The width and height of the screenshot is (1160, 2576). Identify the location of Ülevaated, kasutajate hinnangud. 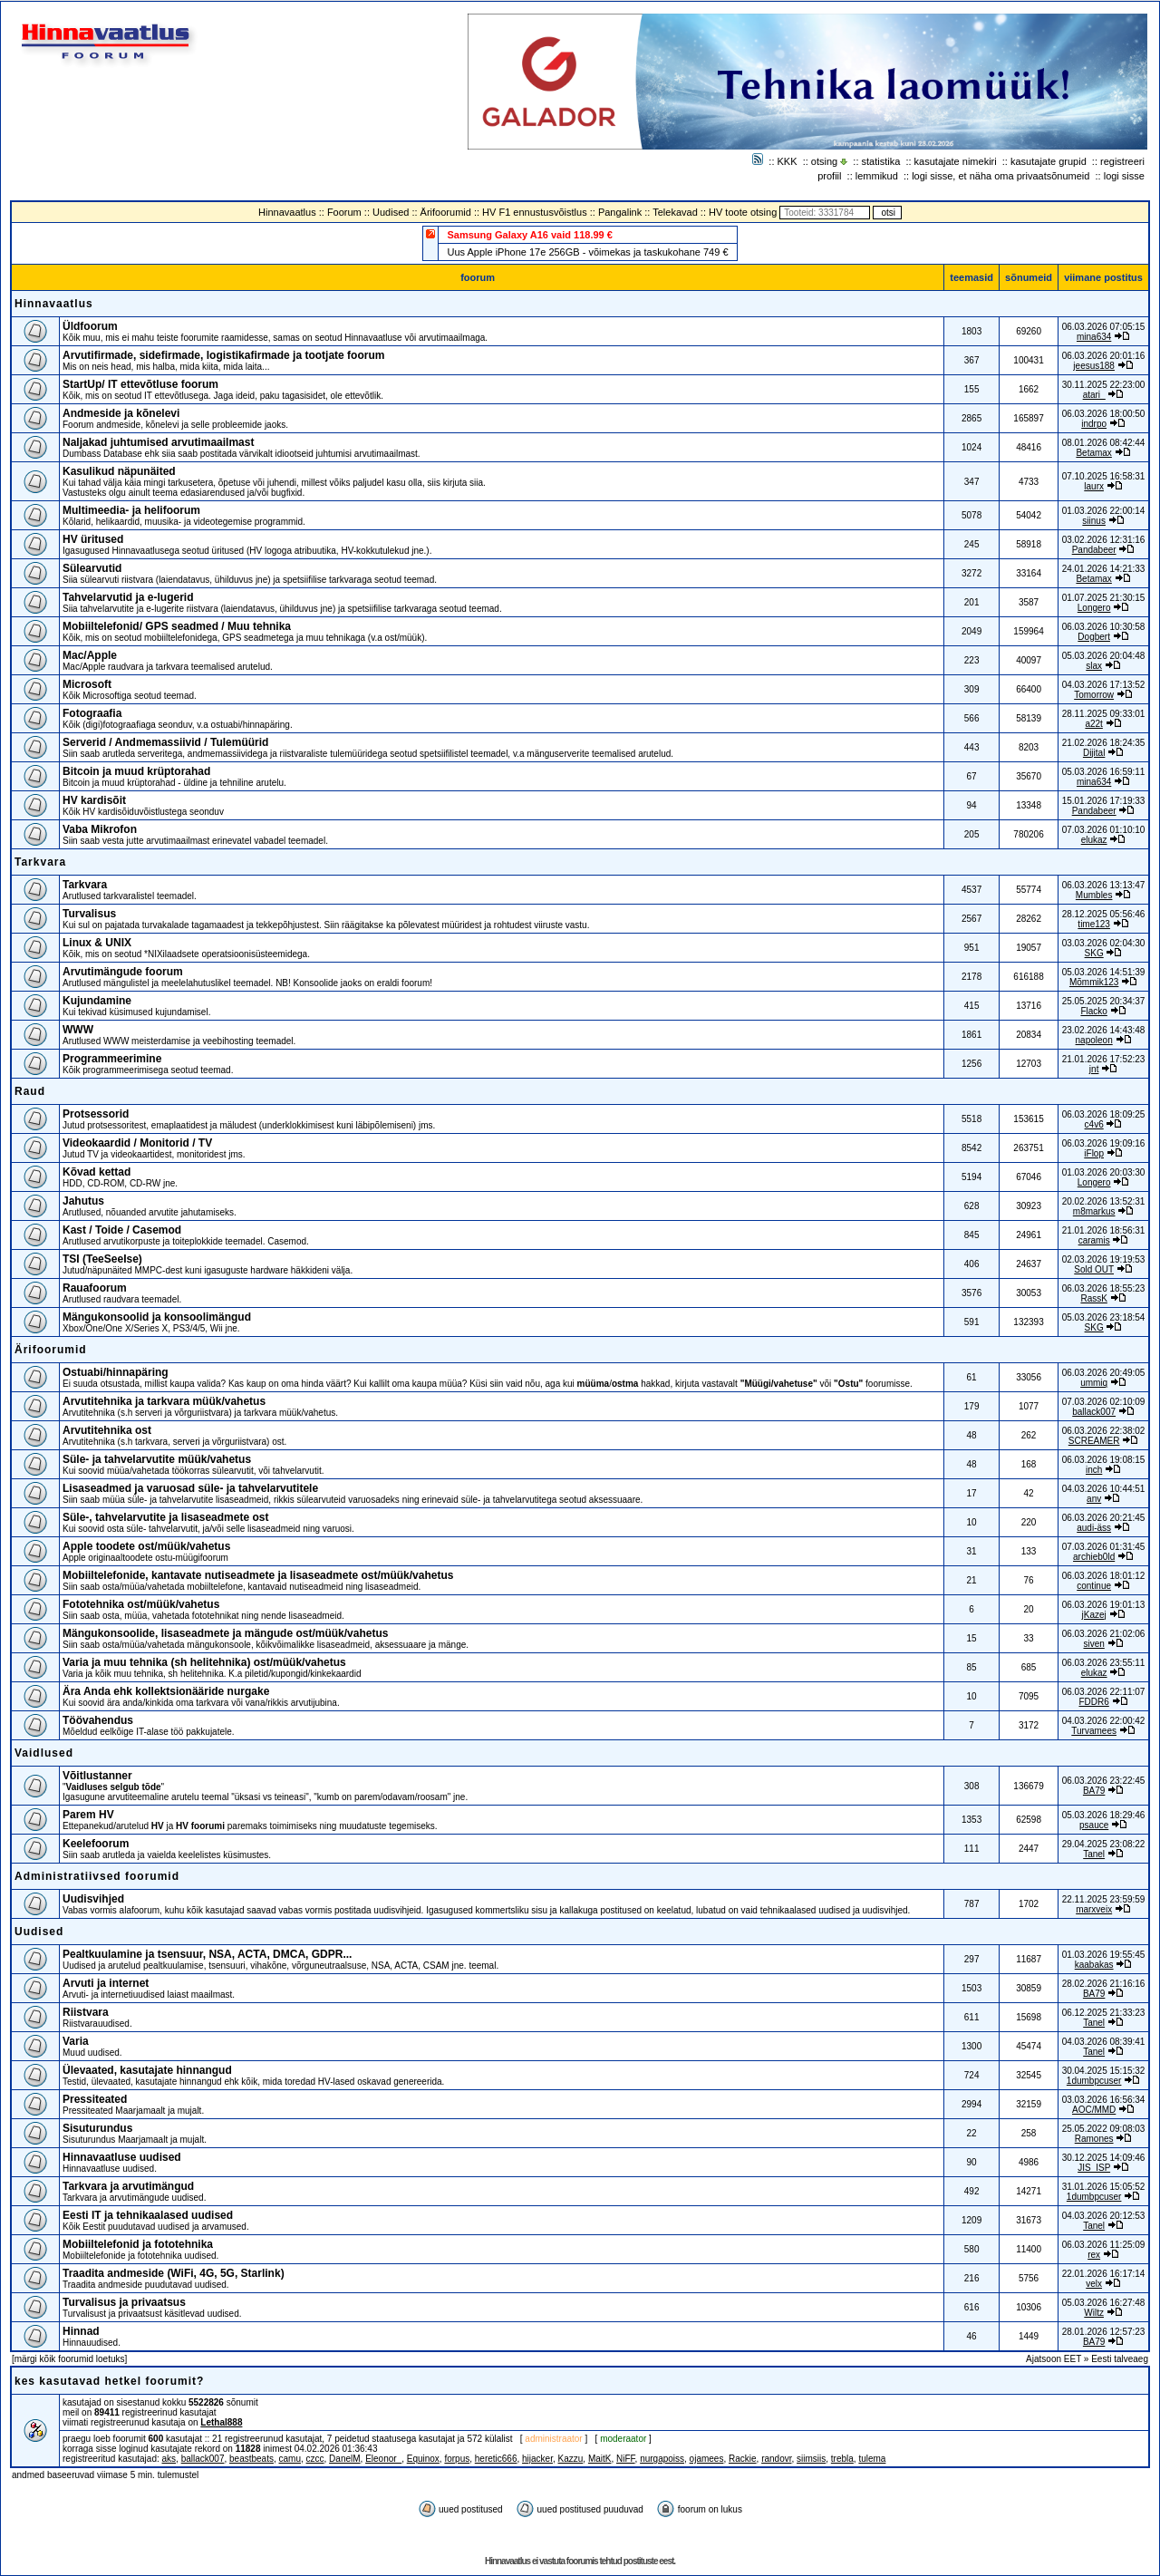
(147, 2070).